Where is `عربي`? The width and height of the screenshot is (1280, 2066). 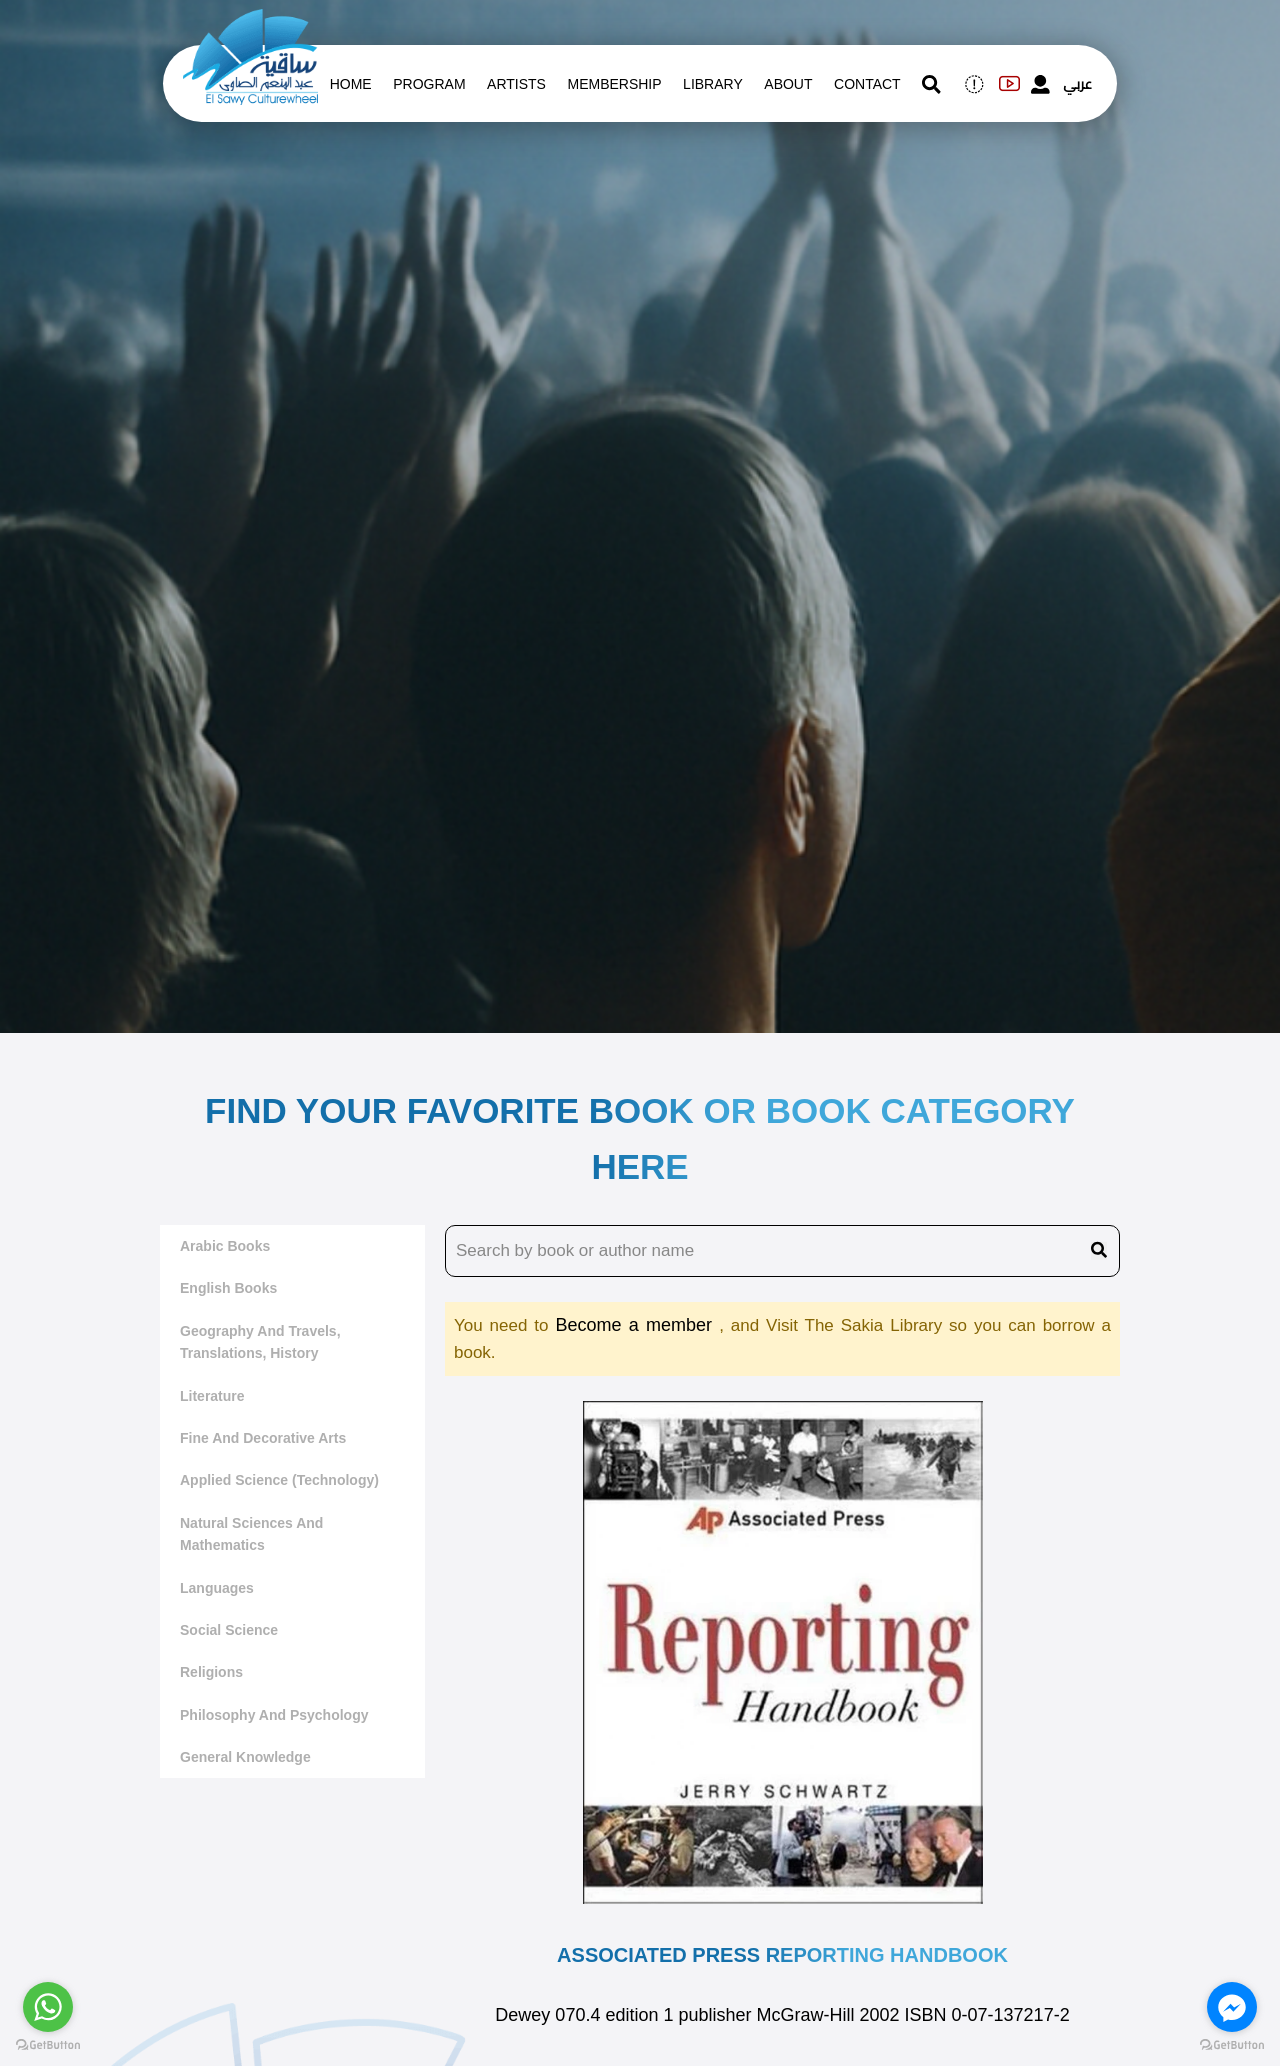 عربي is located at coordinates (1077, 84).